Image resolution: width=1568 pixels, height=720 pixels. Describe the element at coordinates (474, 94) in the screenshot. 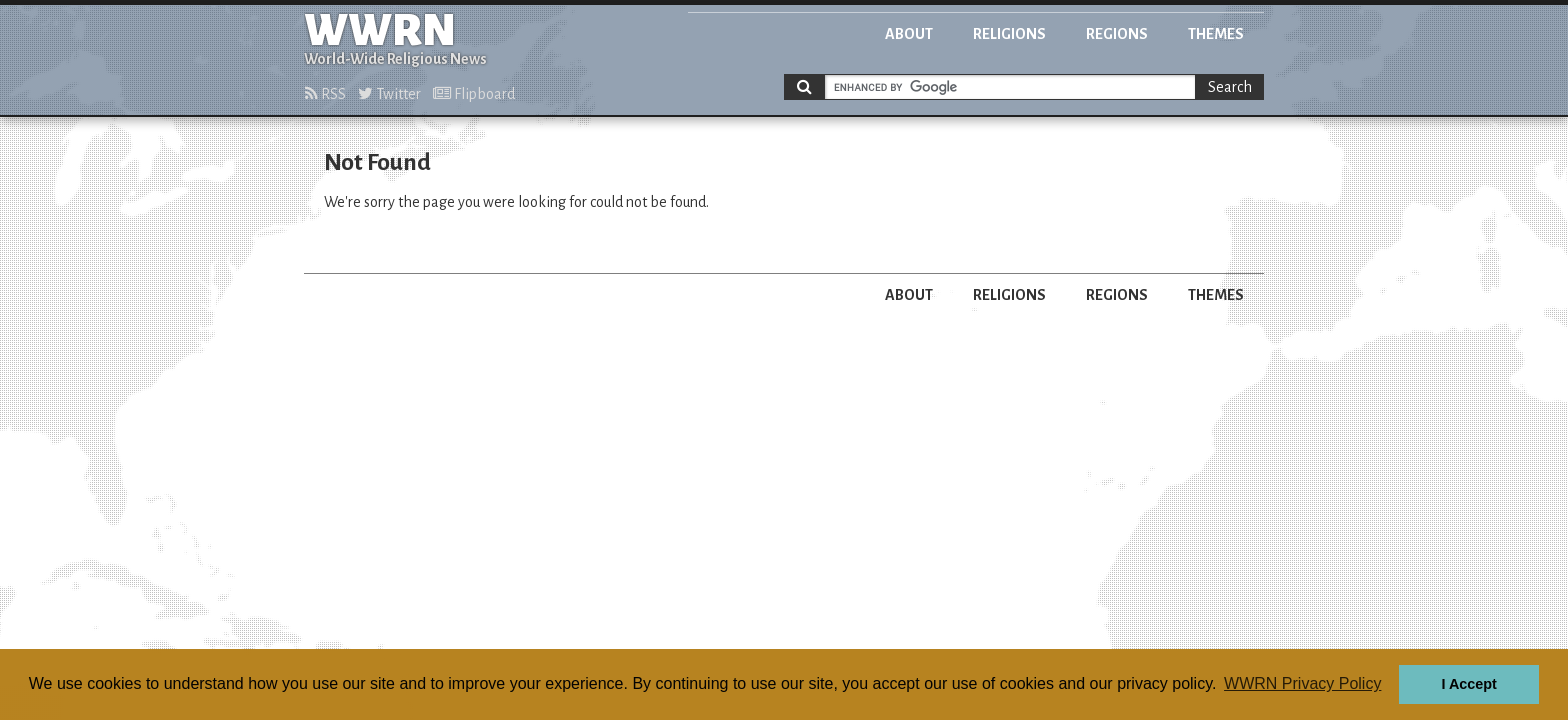

I see `Flipboard` at that location.